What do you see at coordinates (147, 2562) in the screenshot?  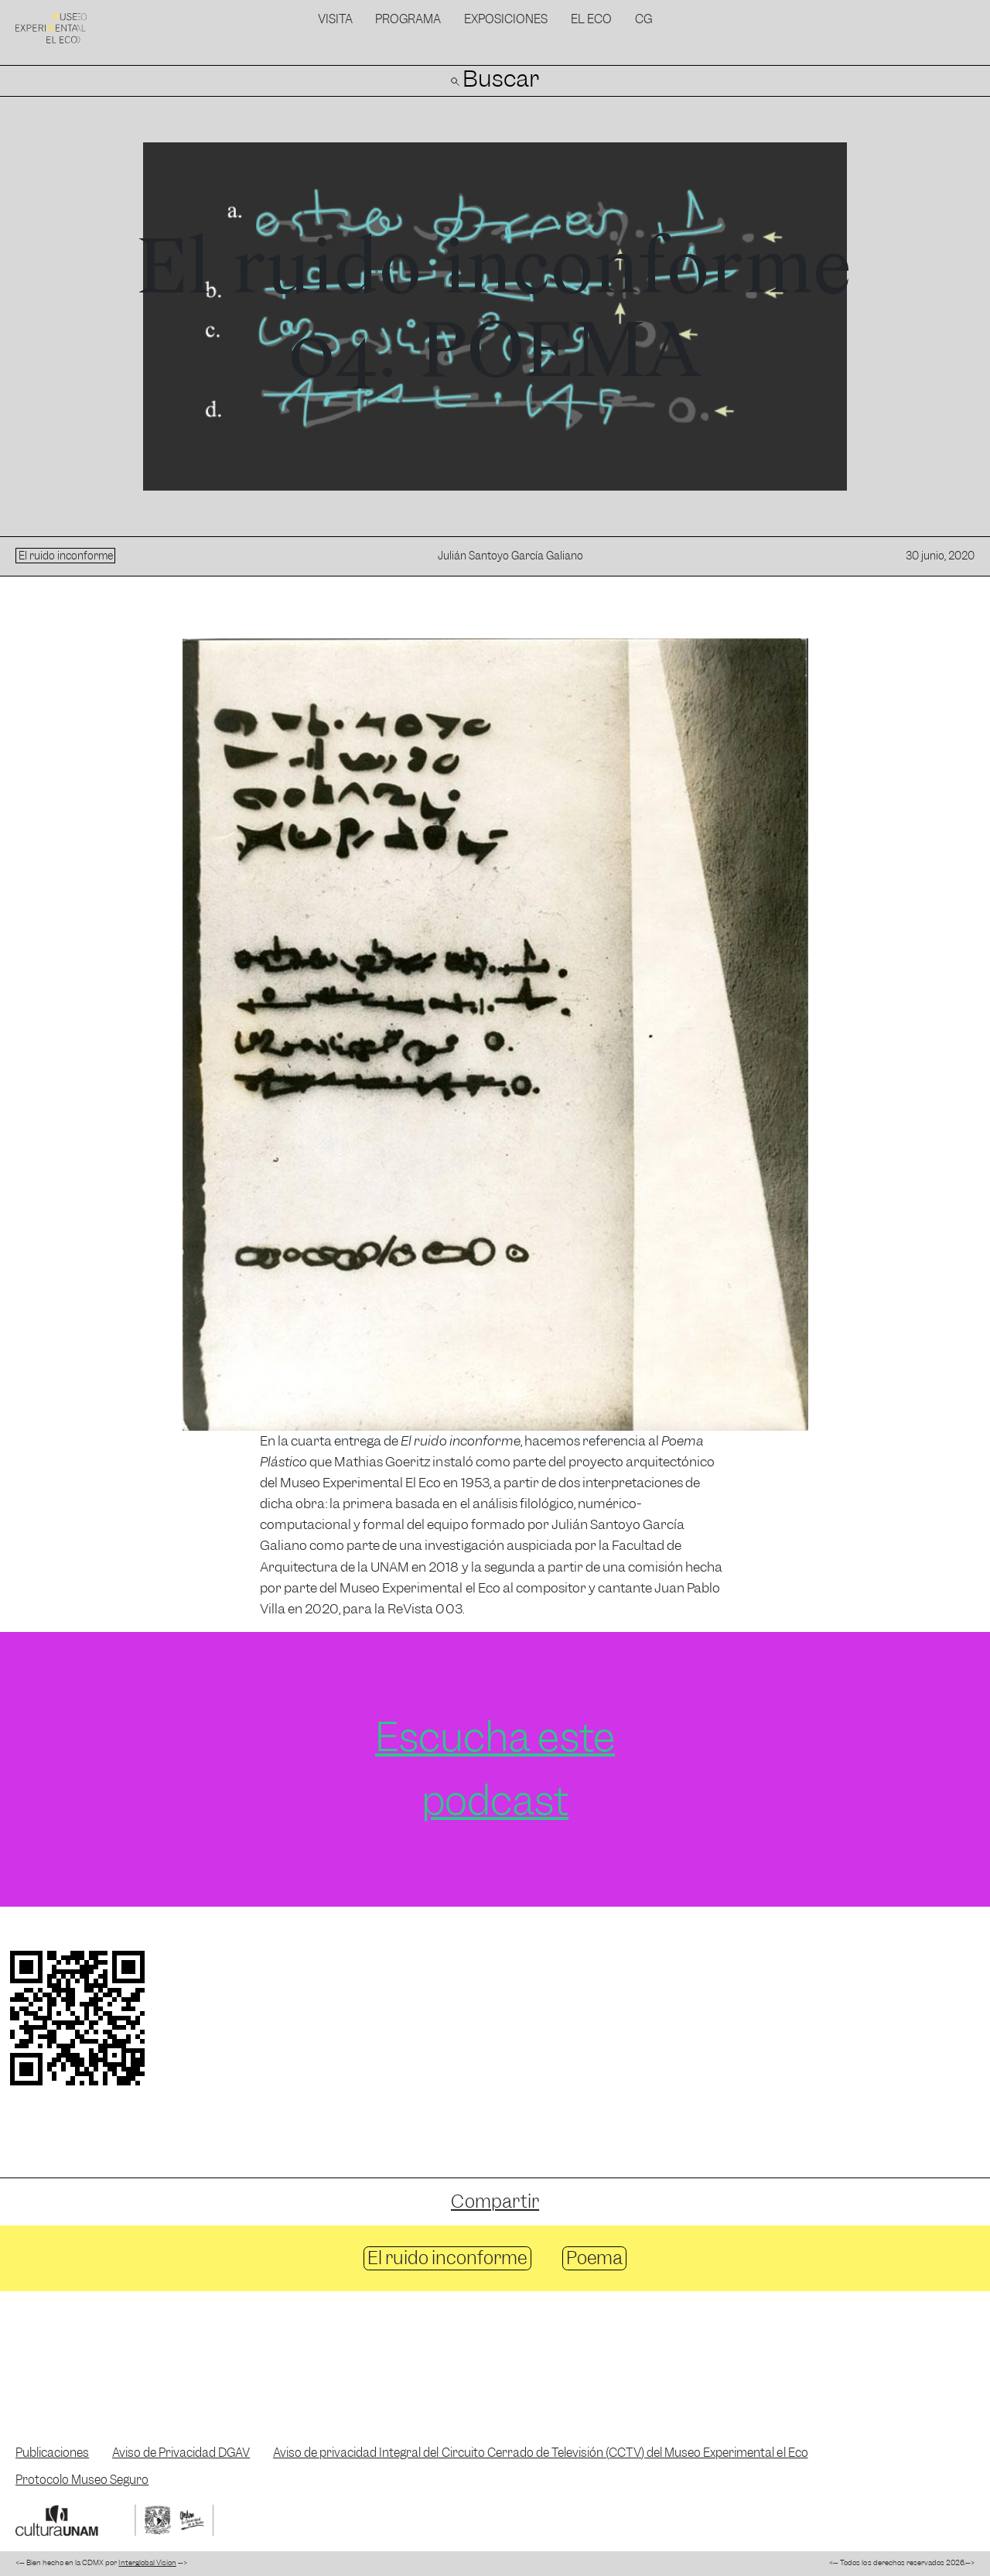 I see `Interglobal Vision` at bounding box center [147, 2562].